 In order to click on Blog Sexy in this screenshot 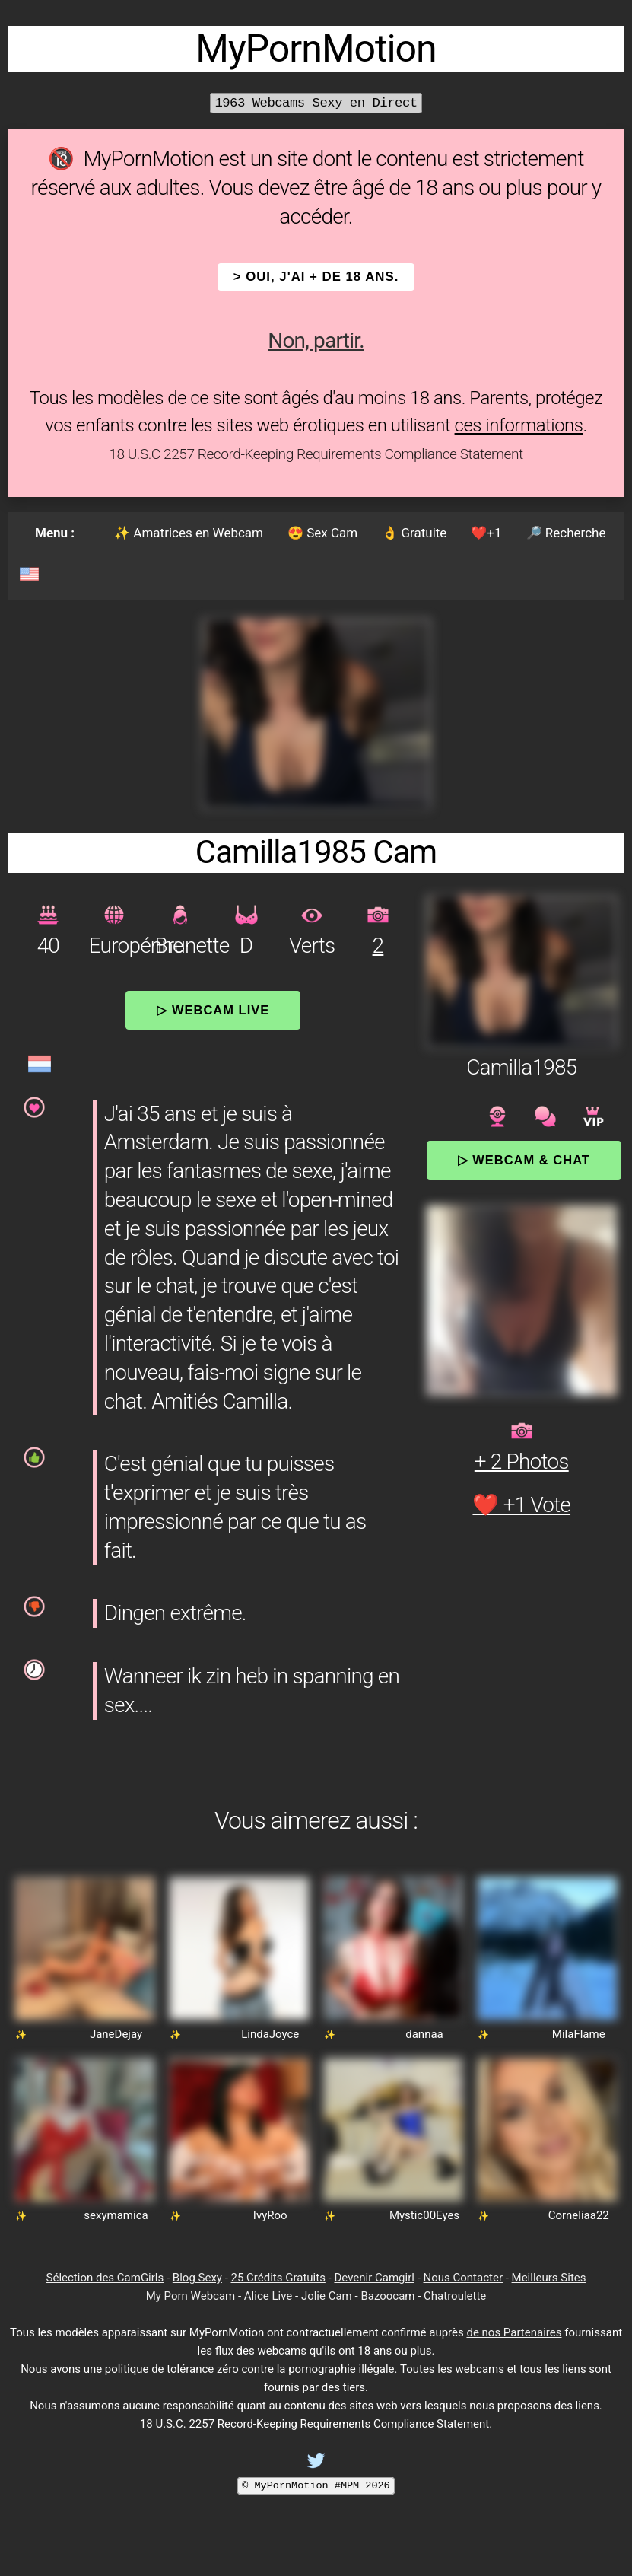, I will do `click(197, 2278)`.